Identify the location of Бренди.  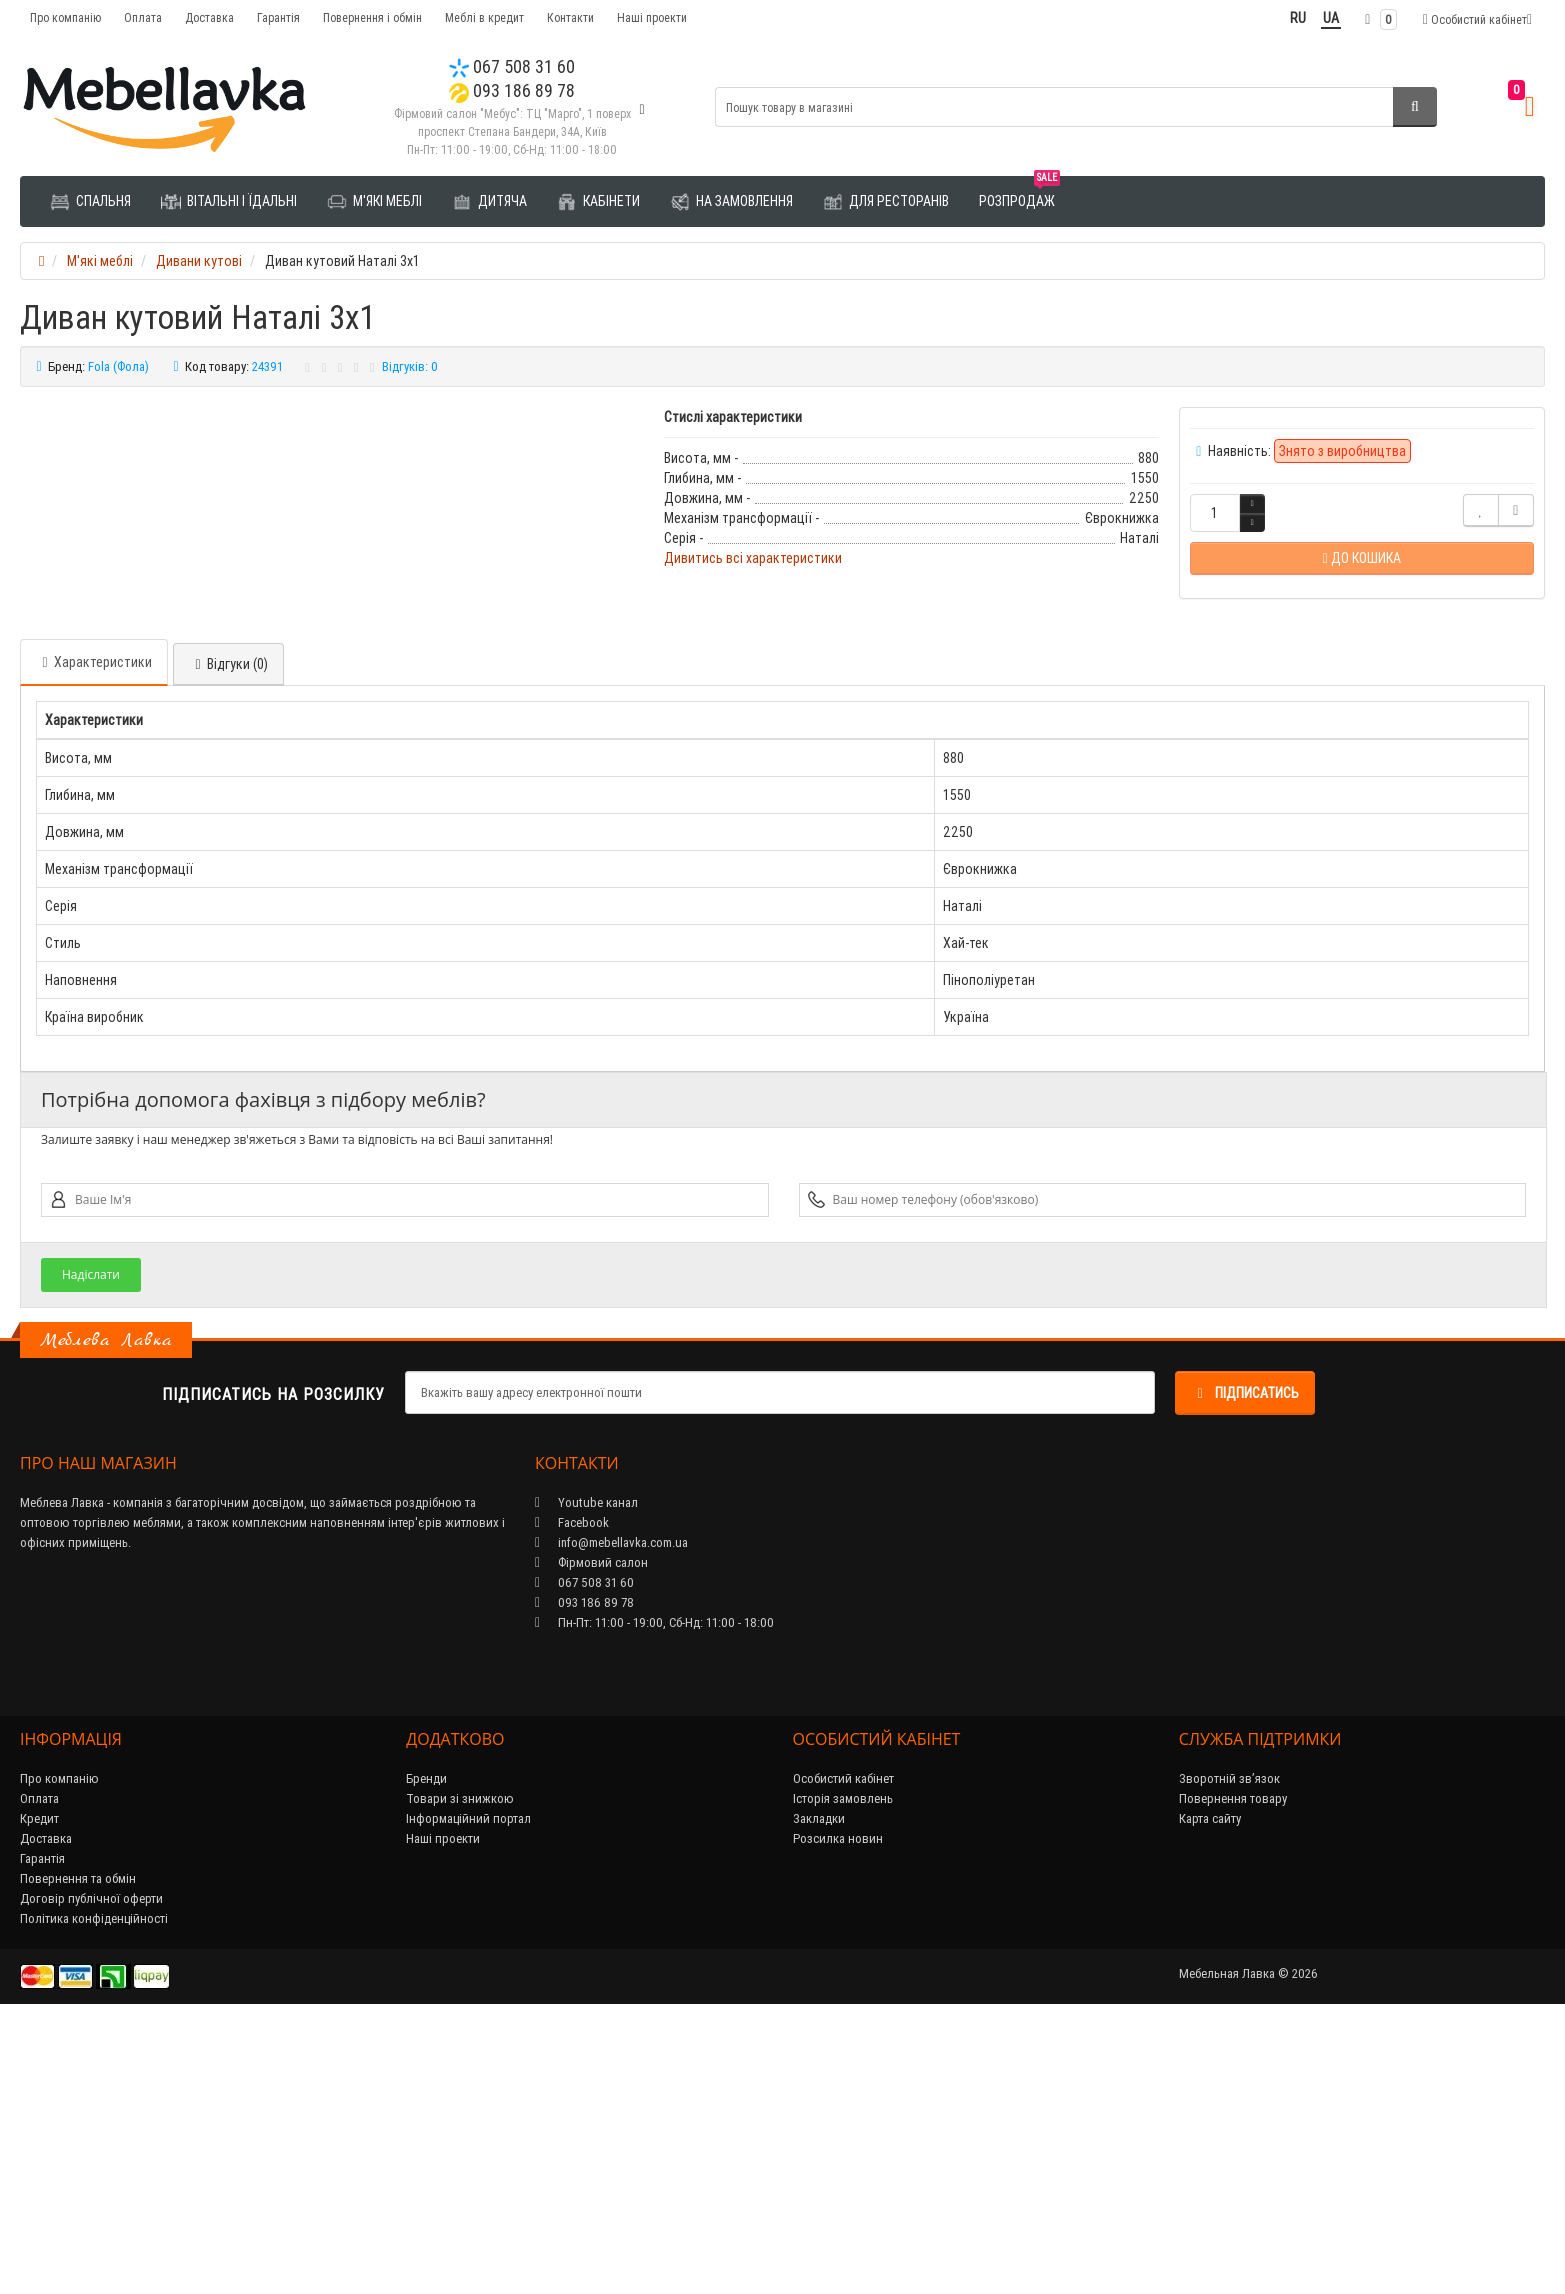
(426, 2048).